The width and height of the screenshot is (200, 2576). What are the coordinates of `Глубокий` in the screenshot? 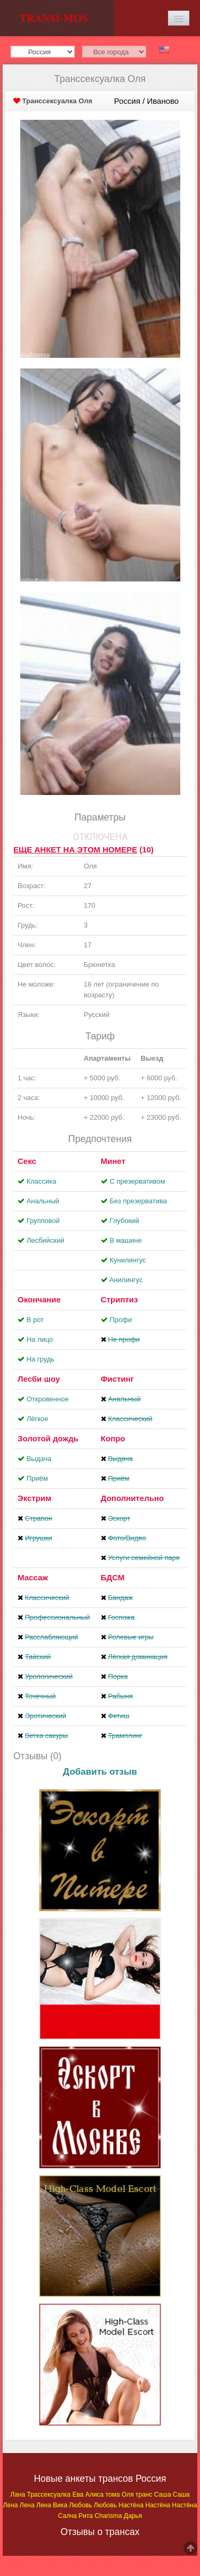 It's located at (124, 1221).